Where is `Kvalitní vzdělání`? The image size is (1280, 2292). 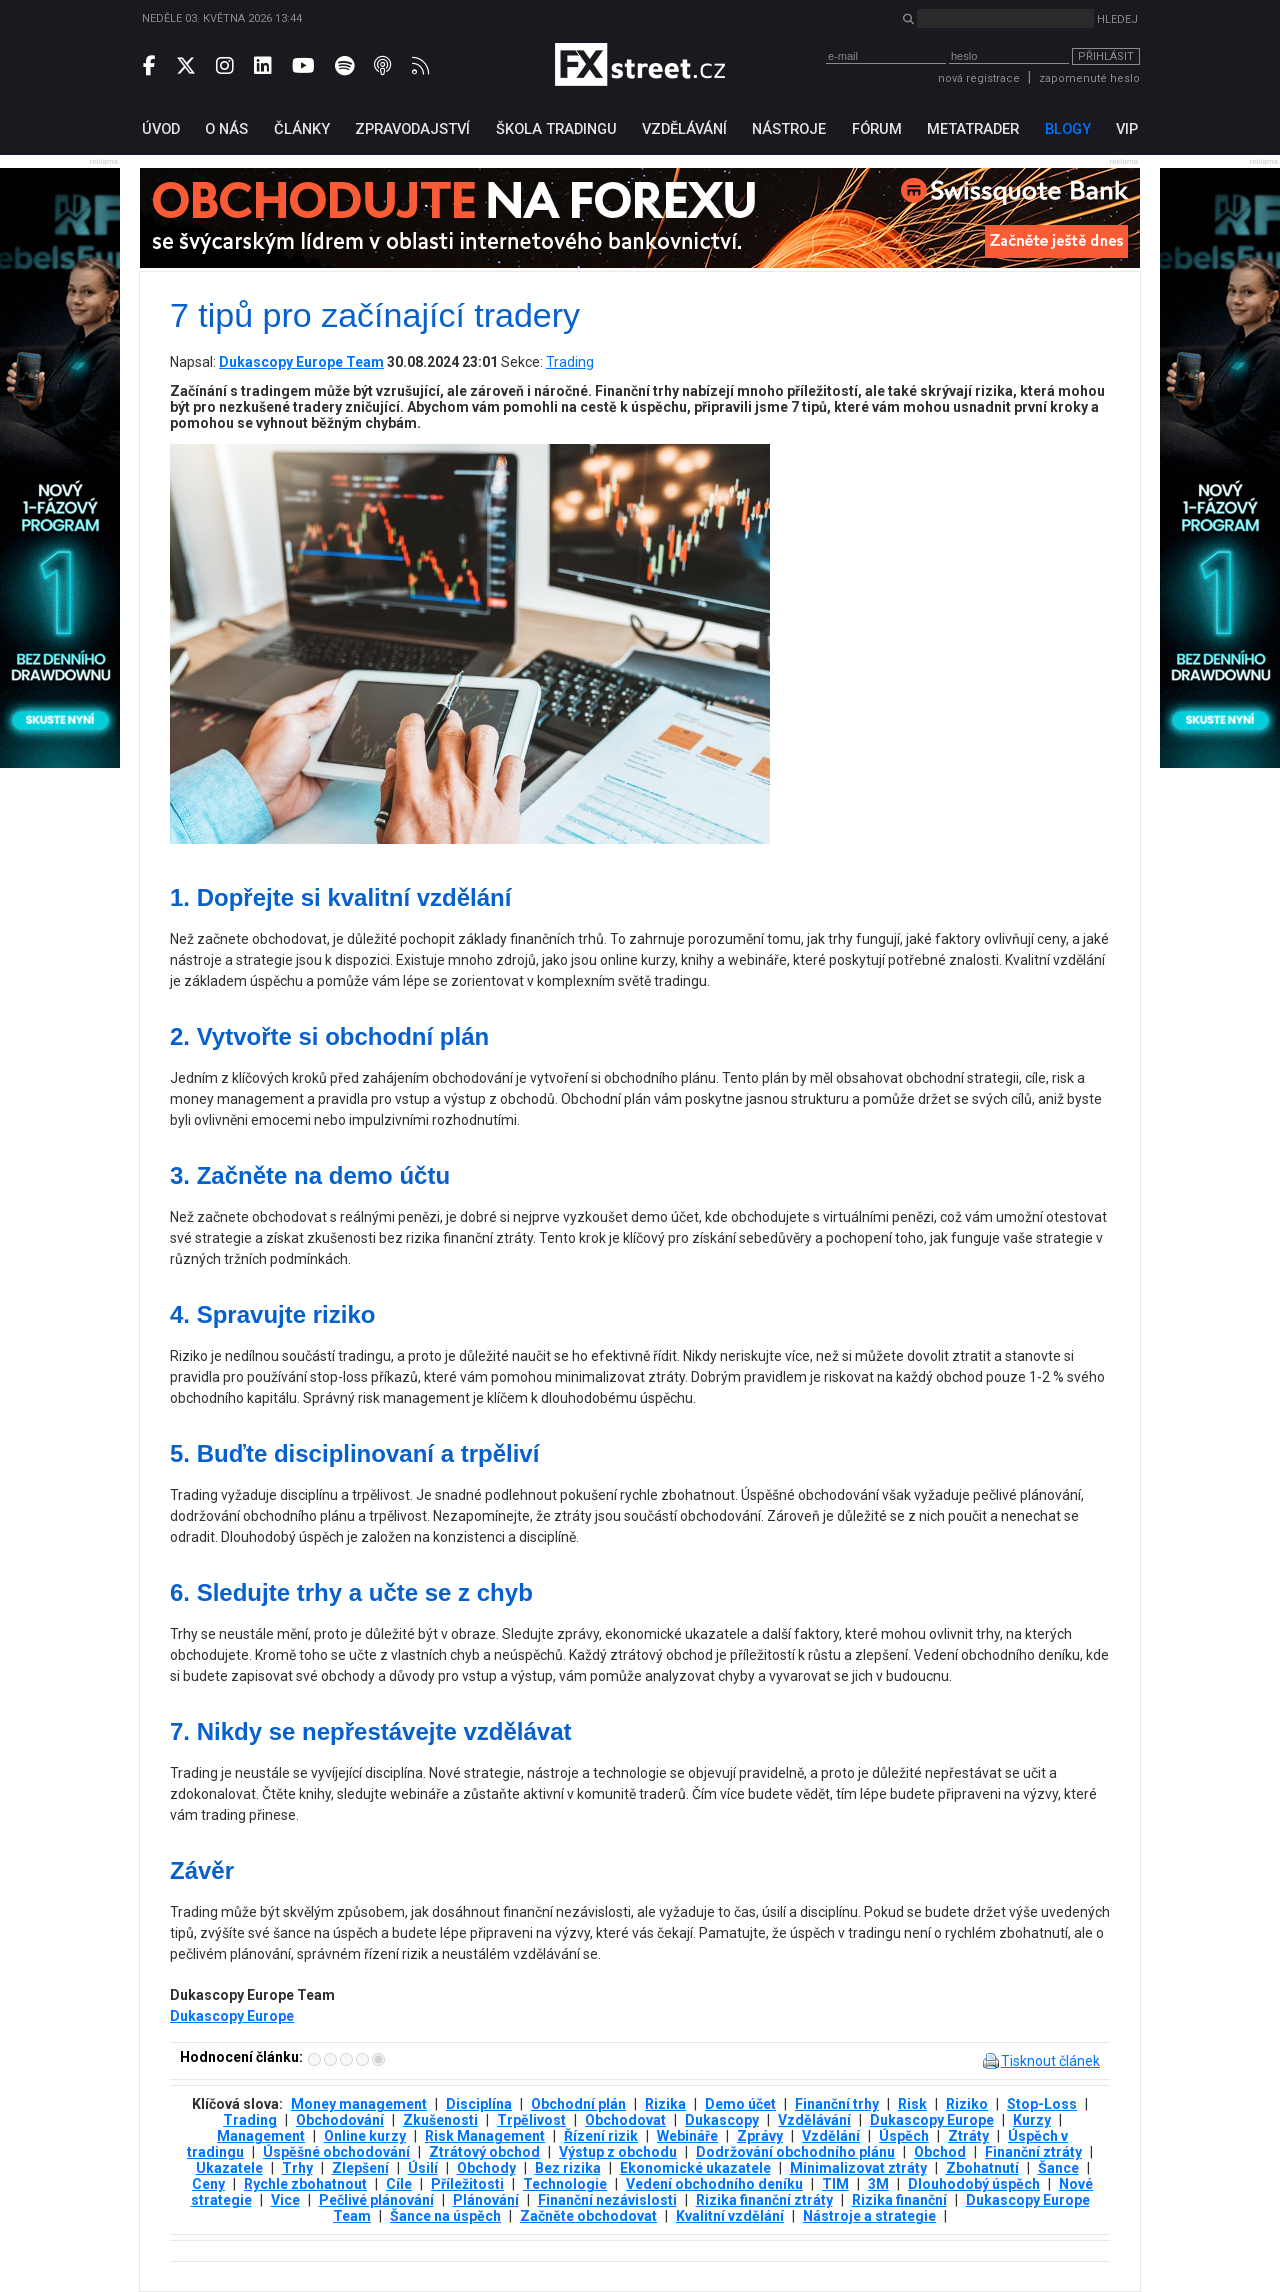 Kvalitní vzdělání is located at coordinates (730, 2216).